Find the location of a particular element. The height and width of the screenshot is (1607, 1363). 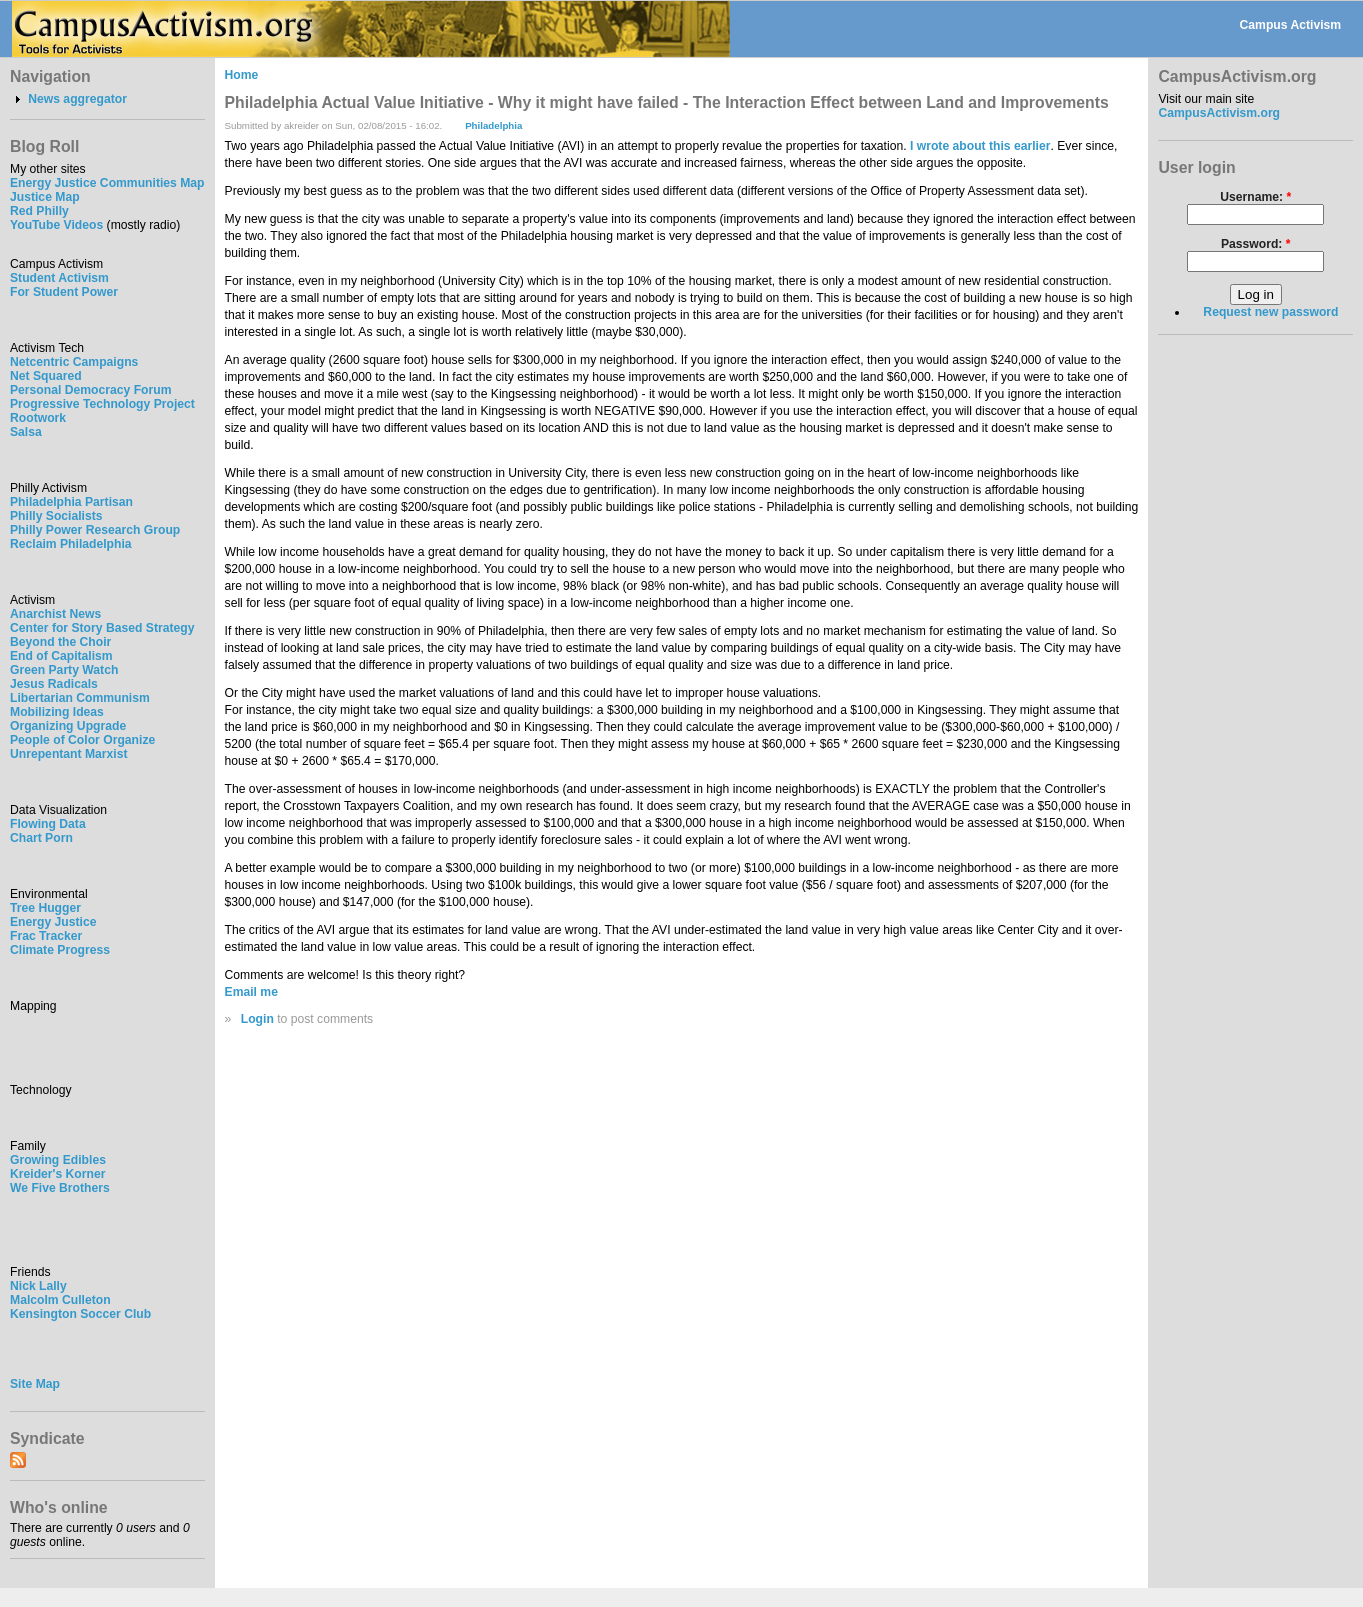

Center for Story Based Strategy is located at coordinates (102, 628).